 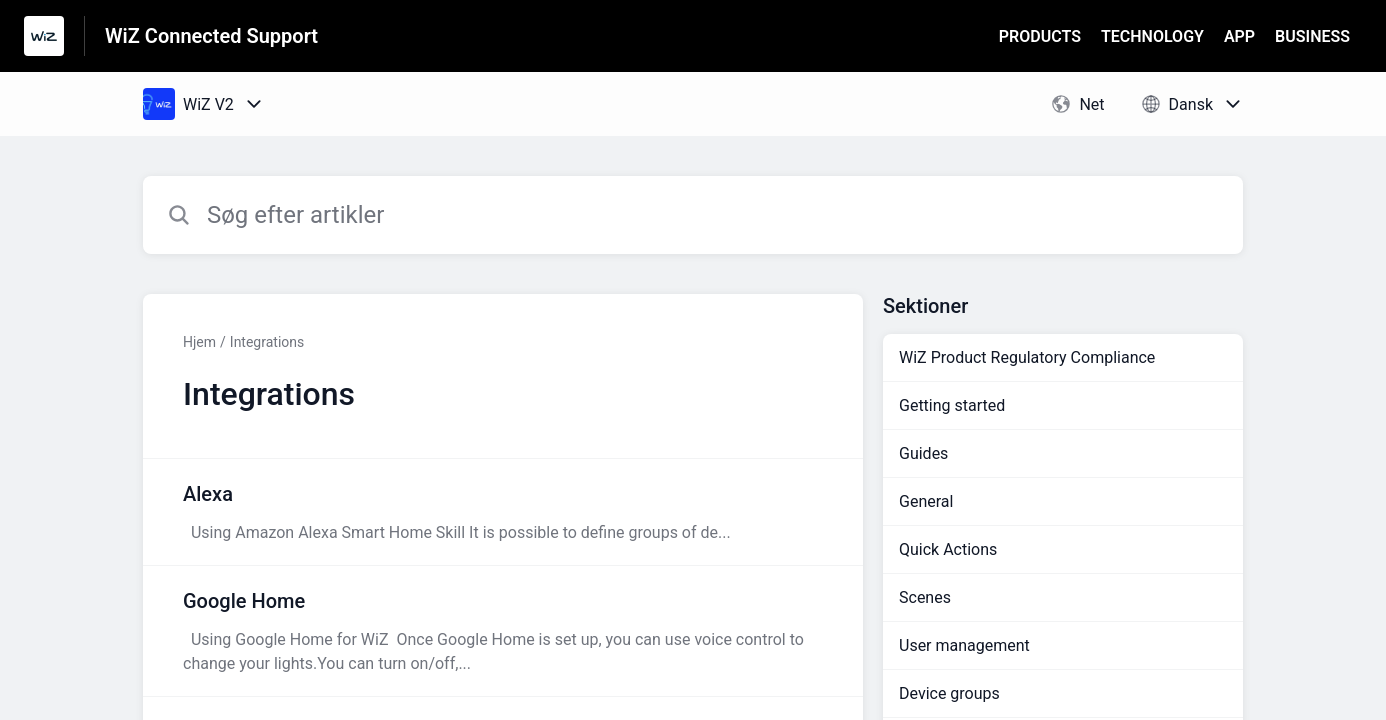 I want to click on TECHNOLOGY, so click(x=1152, y=36).